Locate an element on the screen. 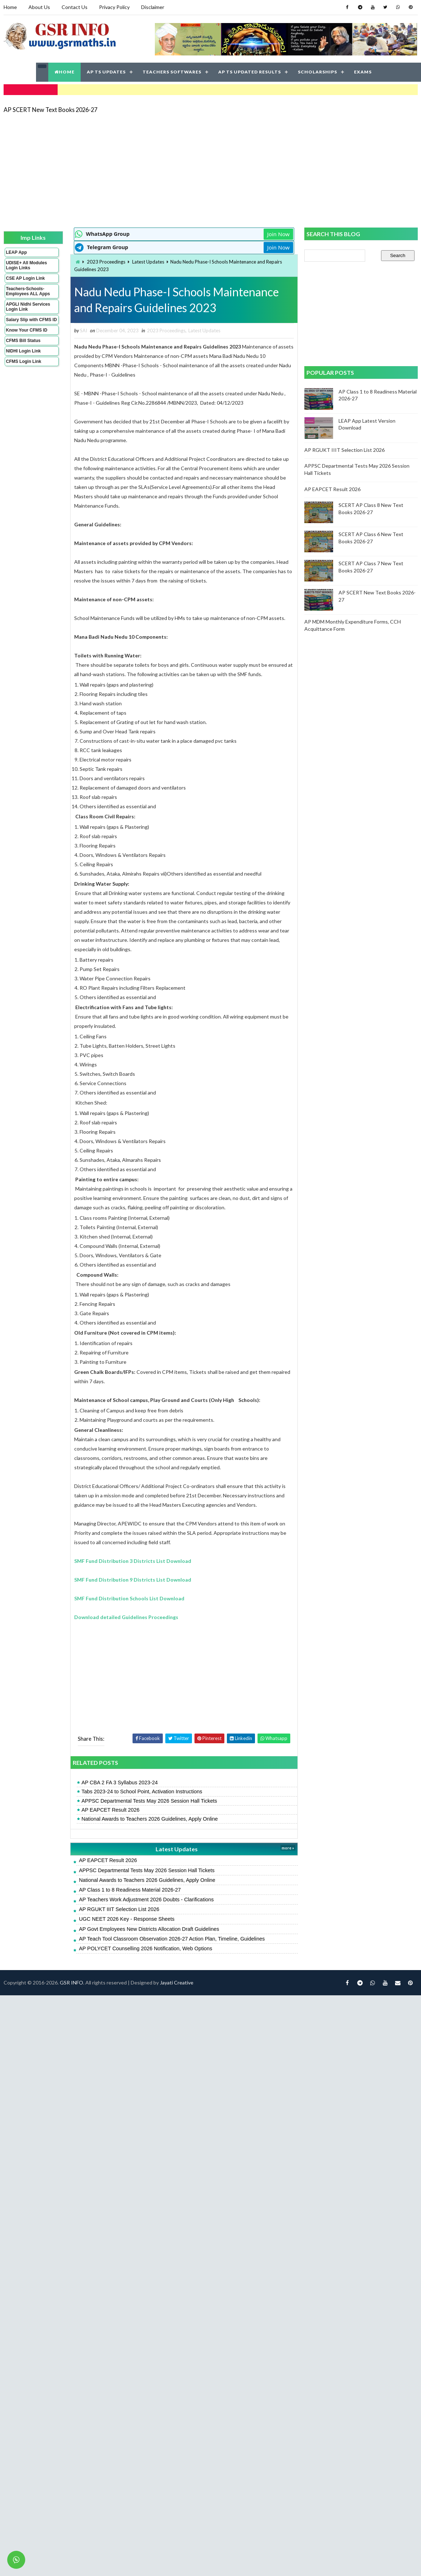 The width and height of the screenshot is (421, 2576). SMF Fund Distribution 3 Districts List Download is located at coordinates (132, 1561).